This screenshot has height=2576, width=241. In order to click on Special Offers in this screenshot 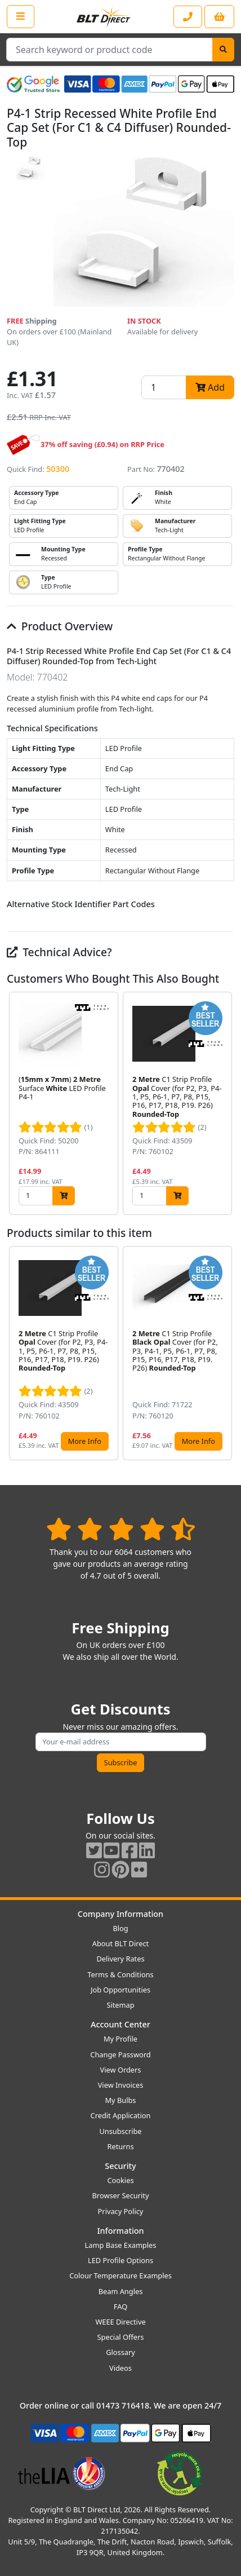, I will do `click(120, 2337)`.